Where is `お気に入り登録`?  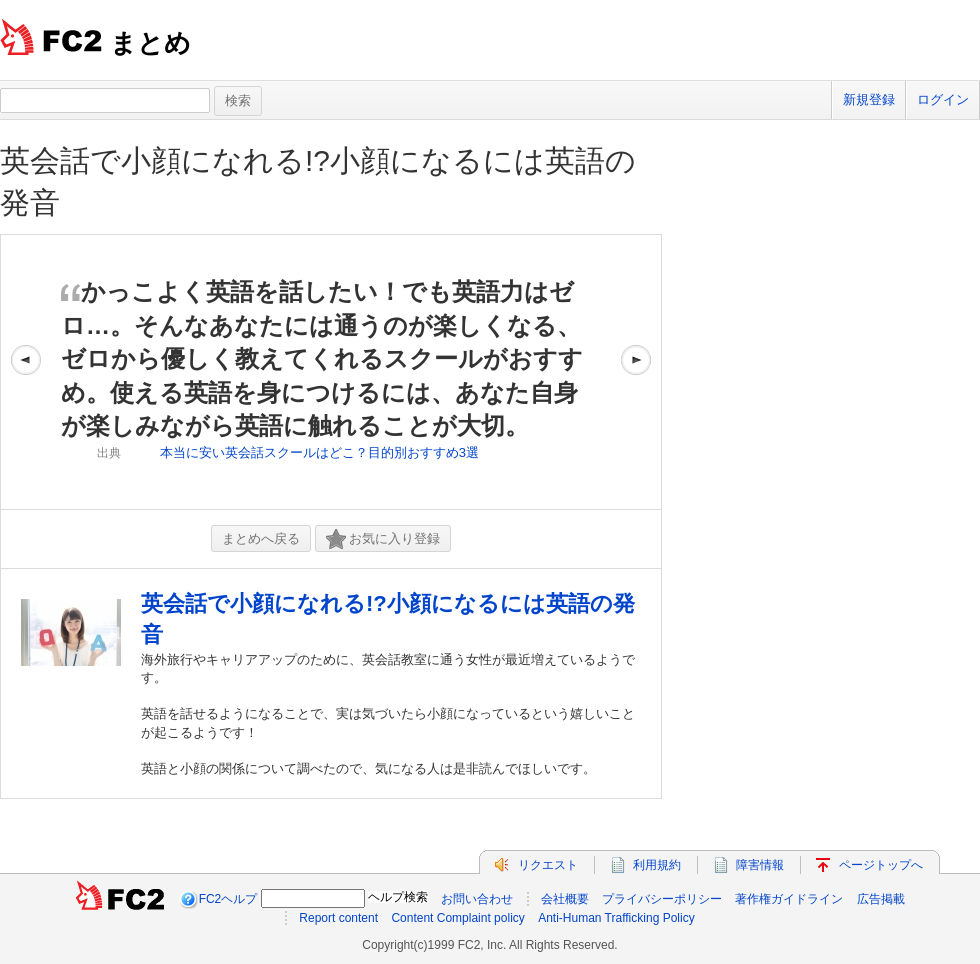
お気に入り登録 is located at coordinates (383, 539).